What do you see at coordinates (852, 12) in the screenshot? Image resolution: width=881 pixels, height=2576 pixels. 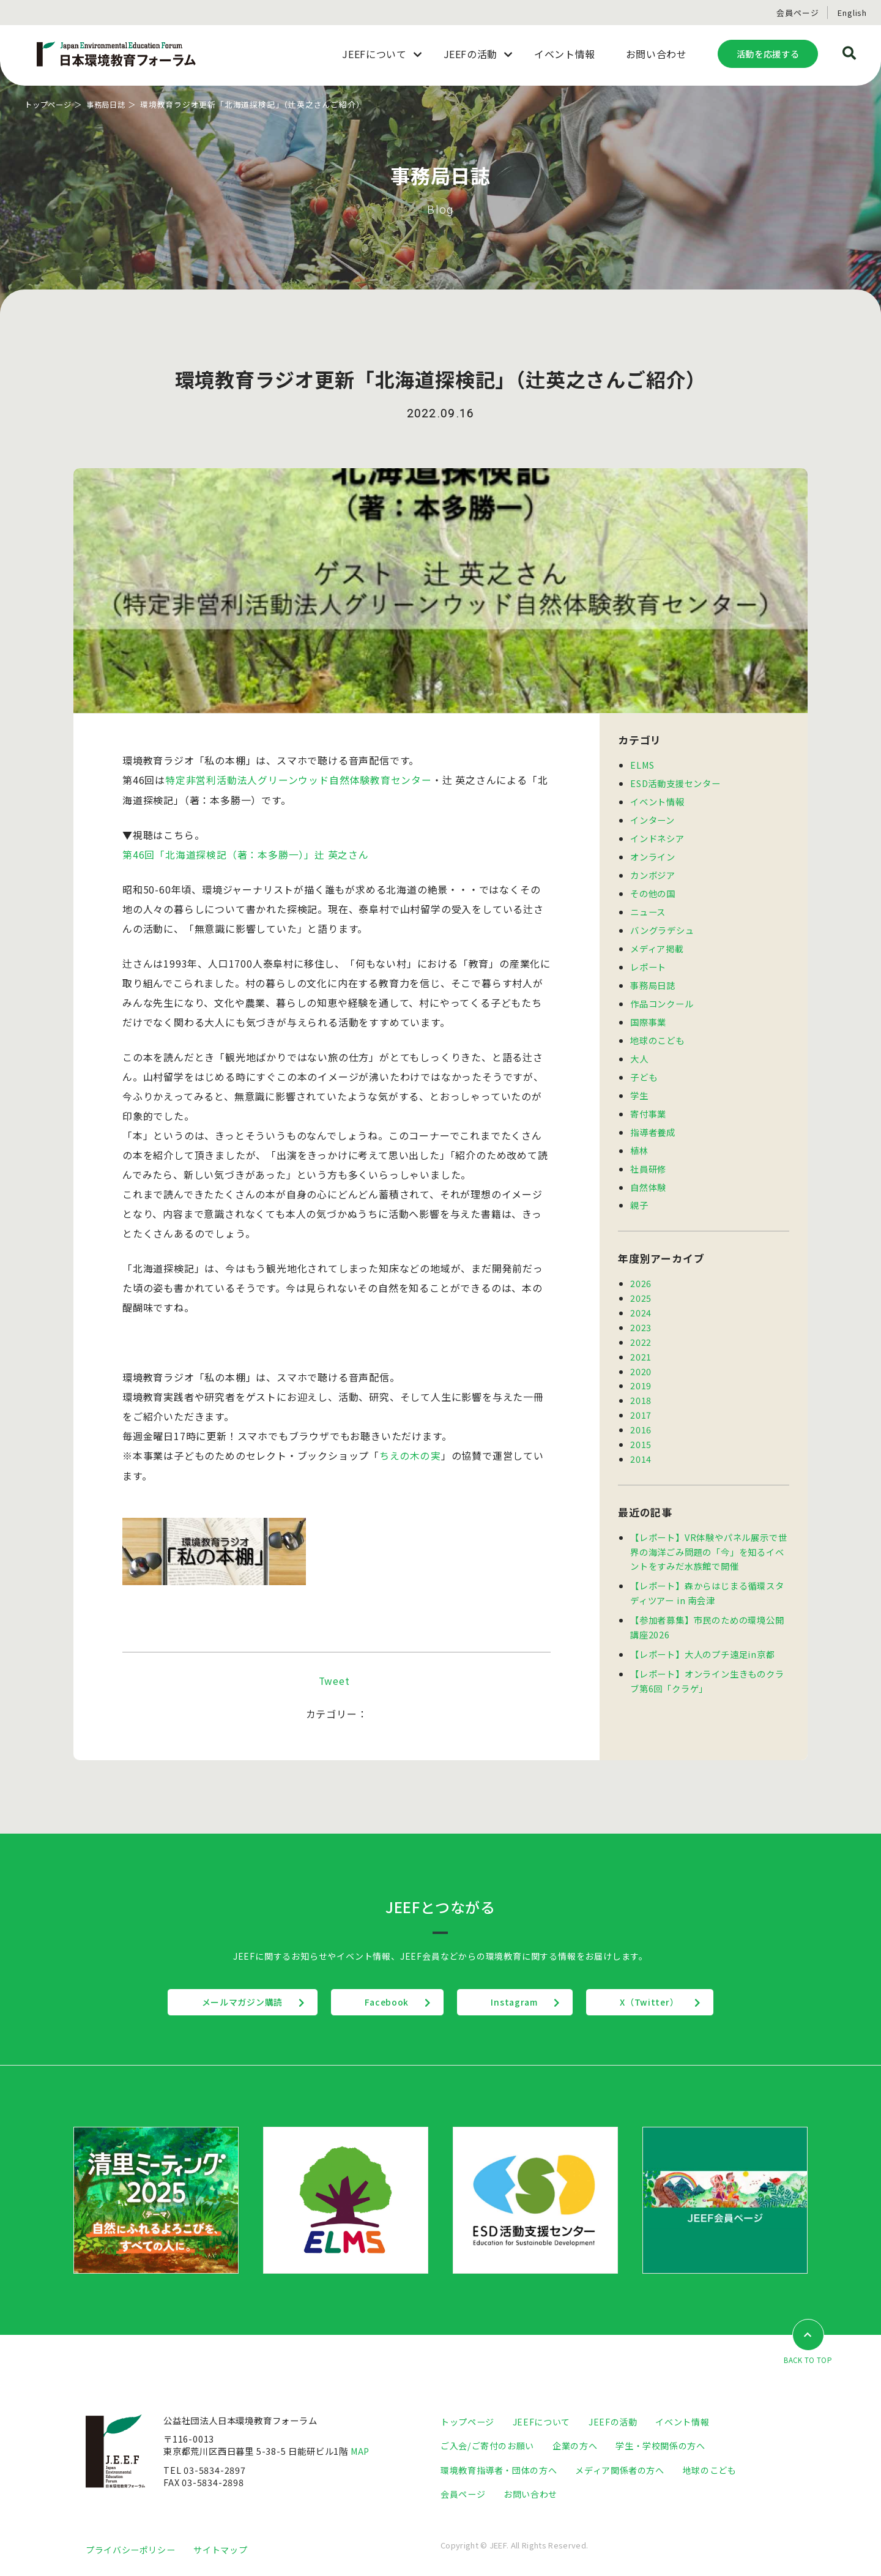 I see `English` at bounding box center [852, 12].